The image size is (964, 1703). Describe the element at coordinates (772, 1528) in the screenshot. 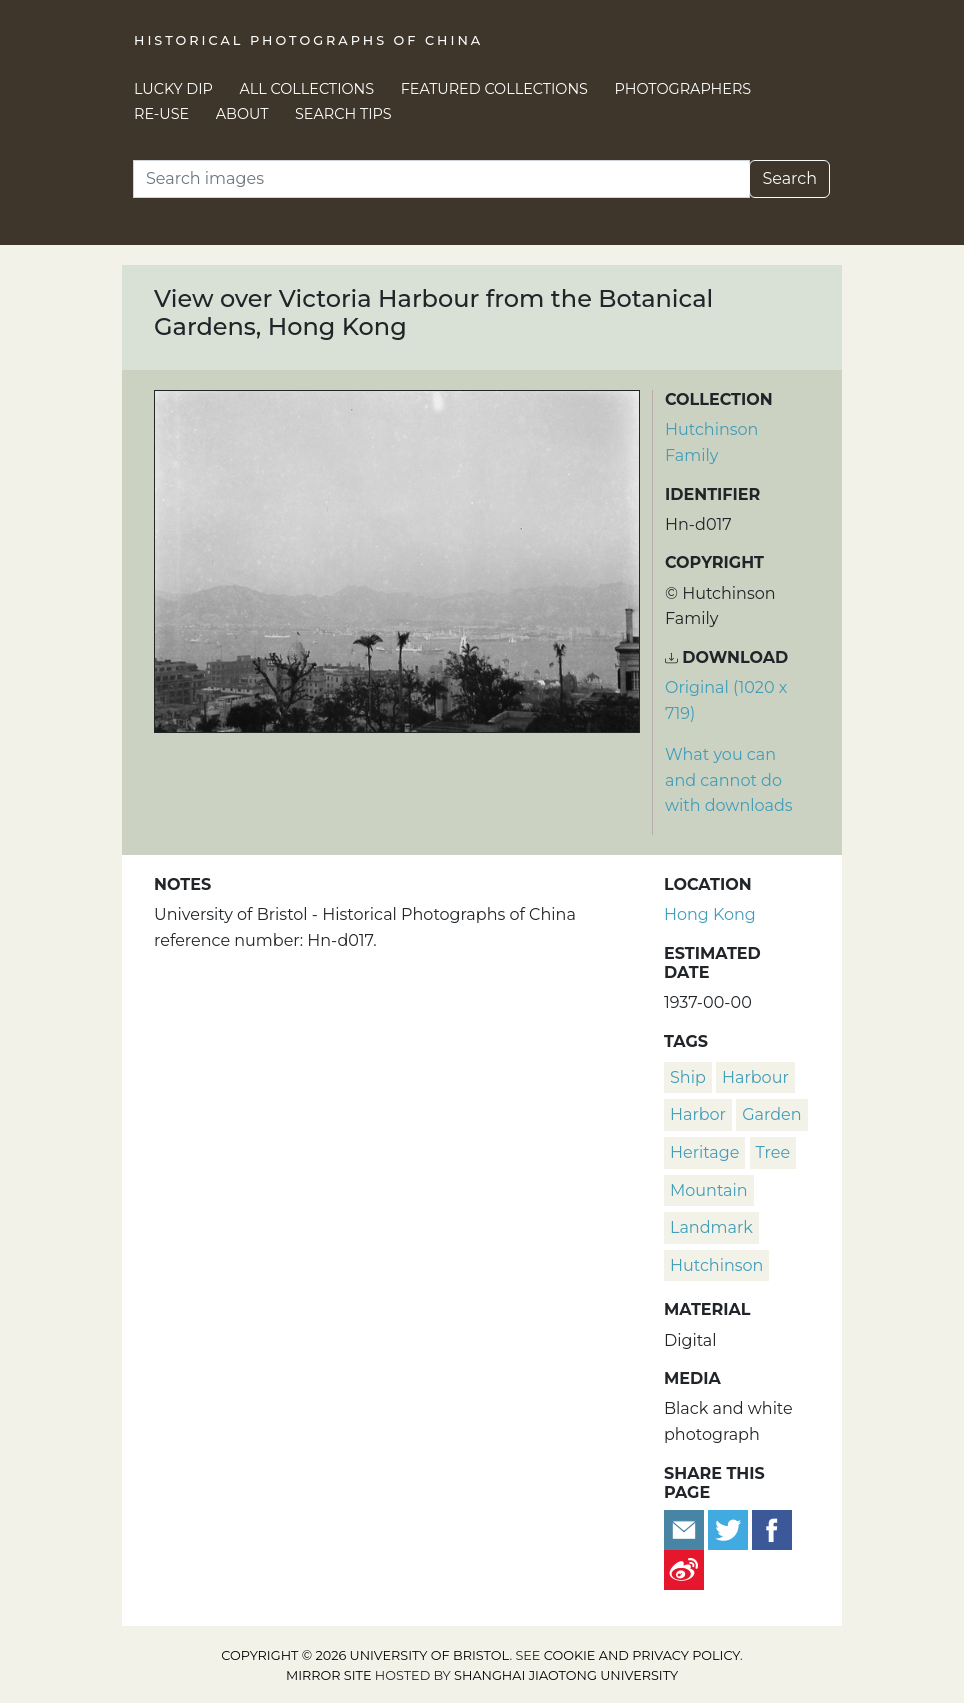

I see `[Share on Facebook]` at that location.